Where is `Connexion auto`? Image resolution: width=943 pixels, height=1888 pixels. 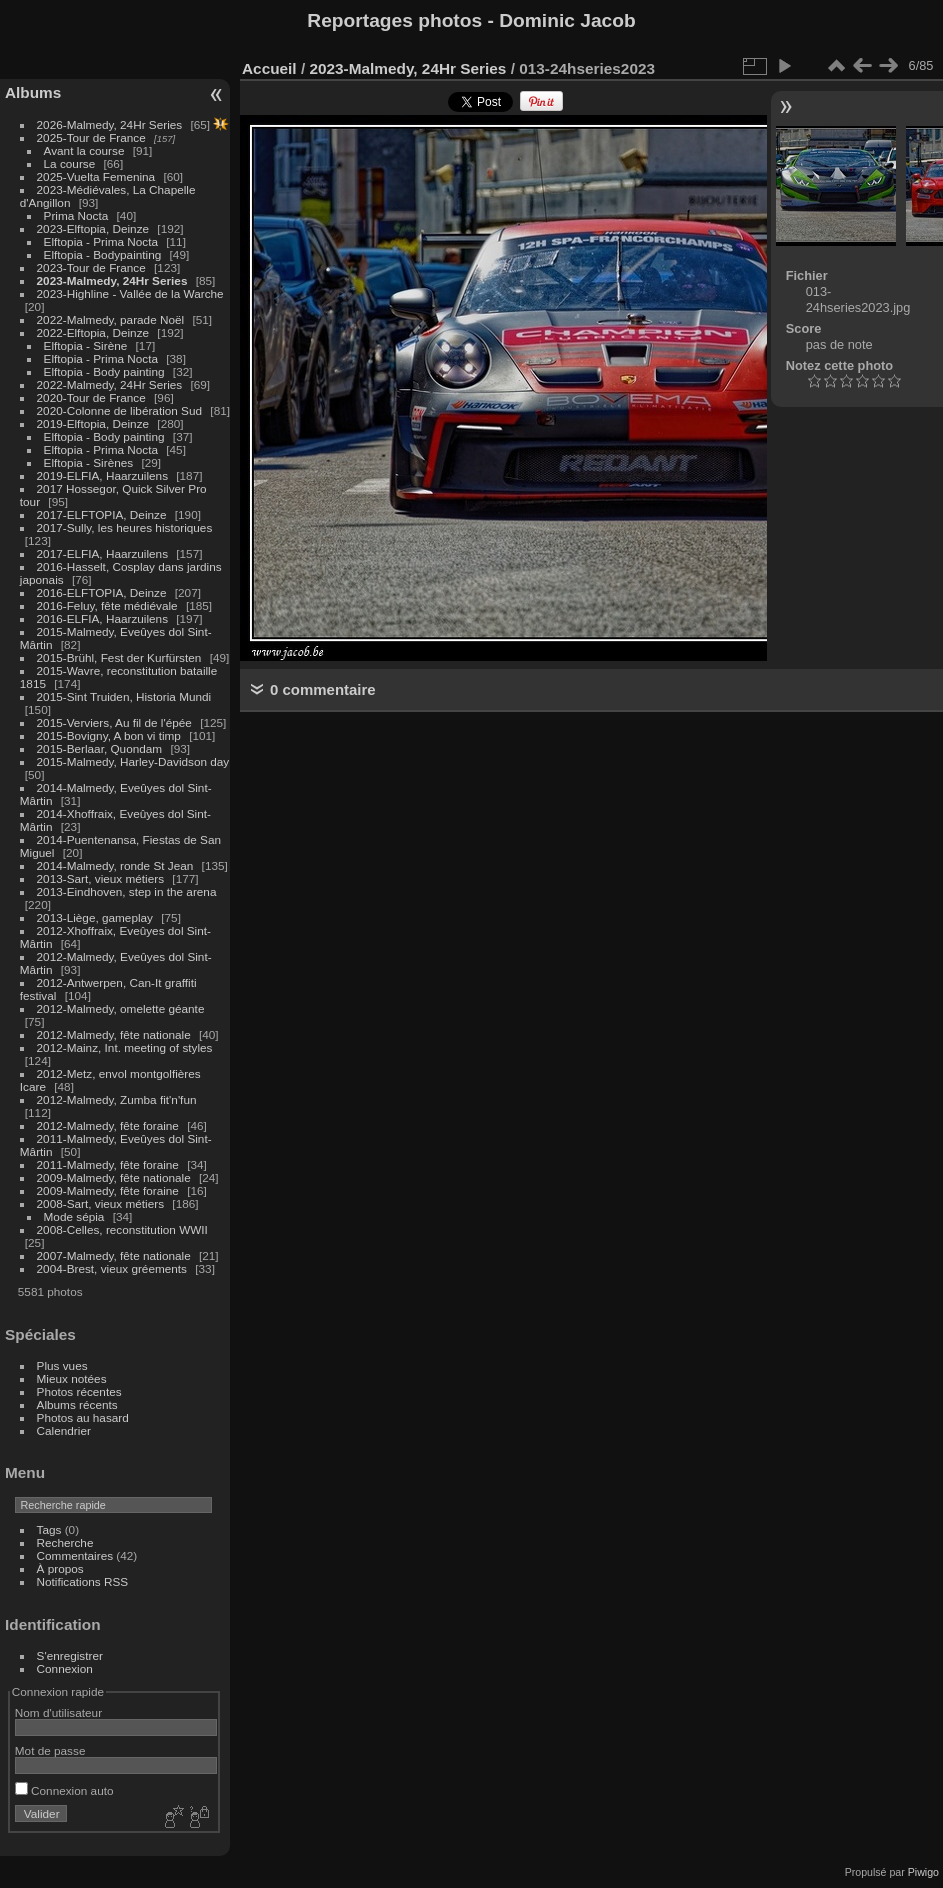 Connexion auto is located at coordinates (64, 1790).